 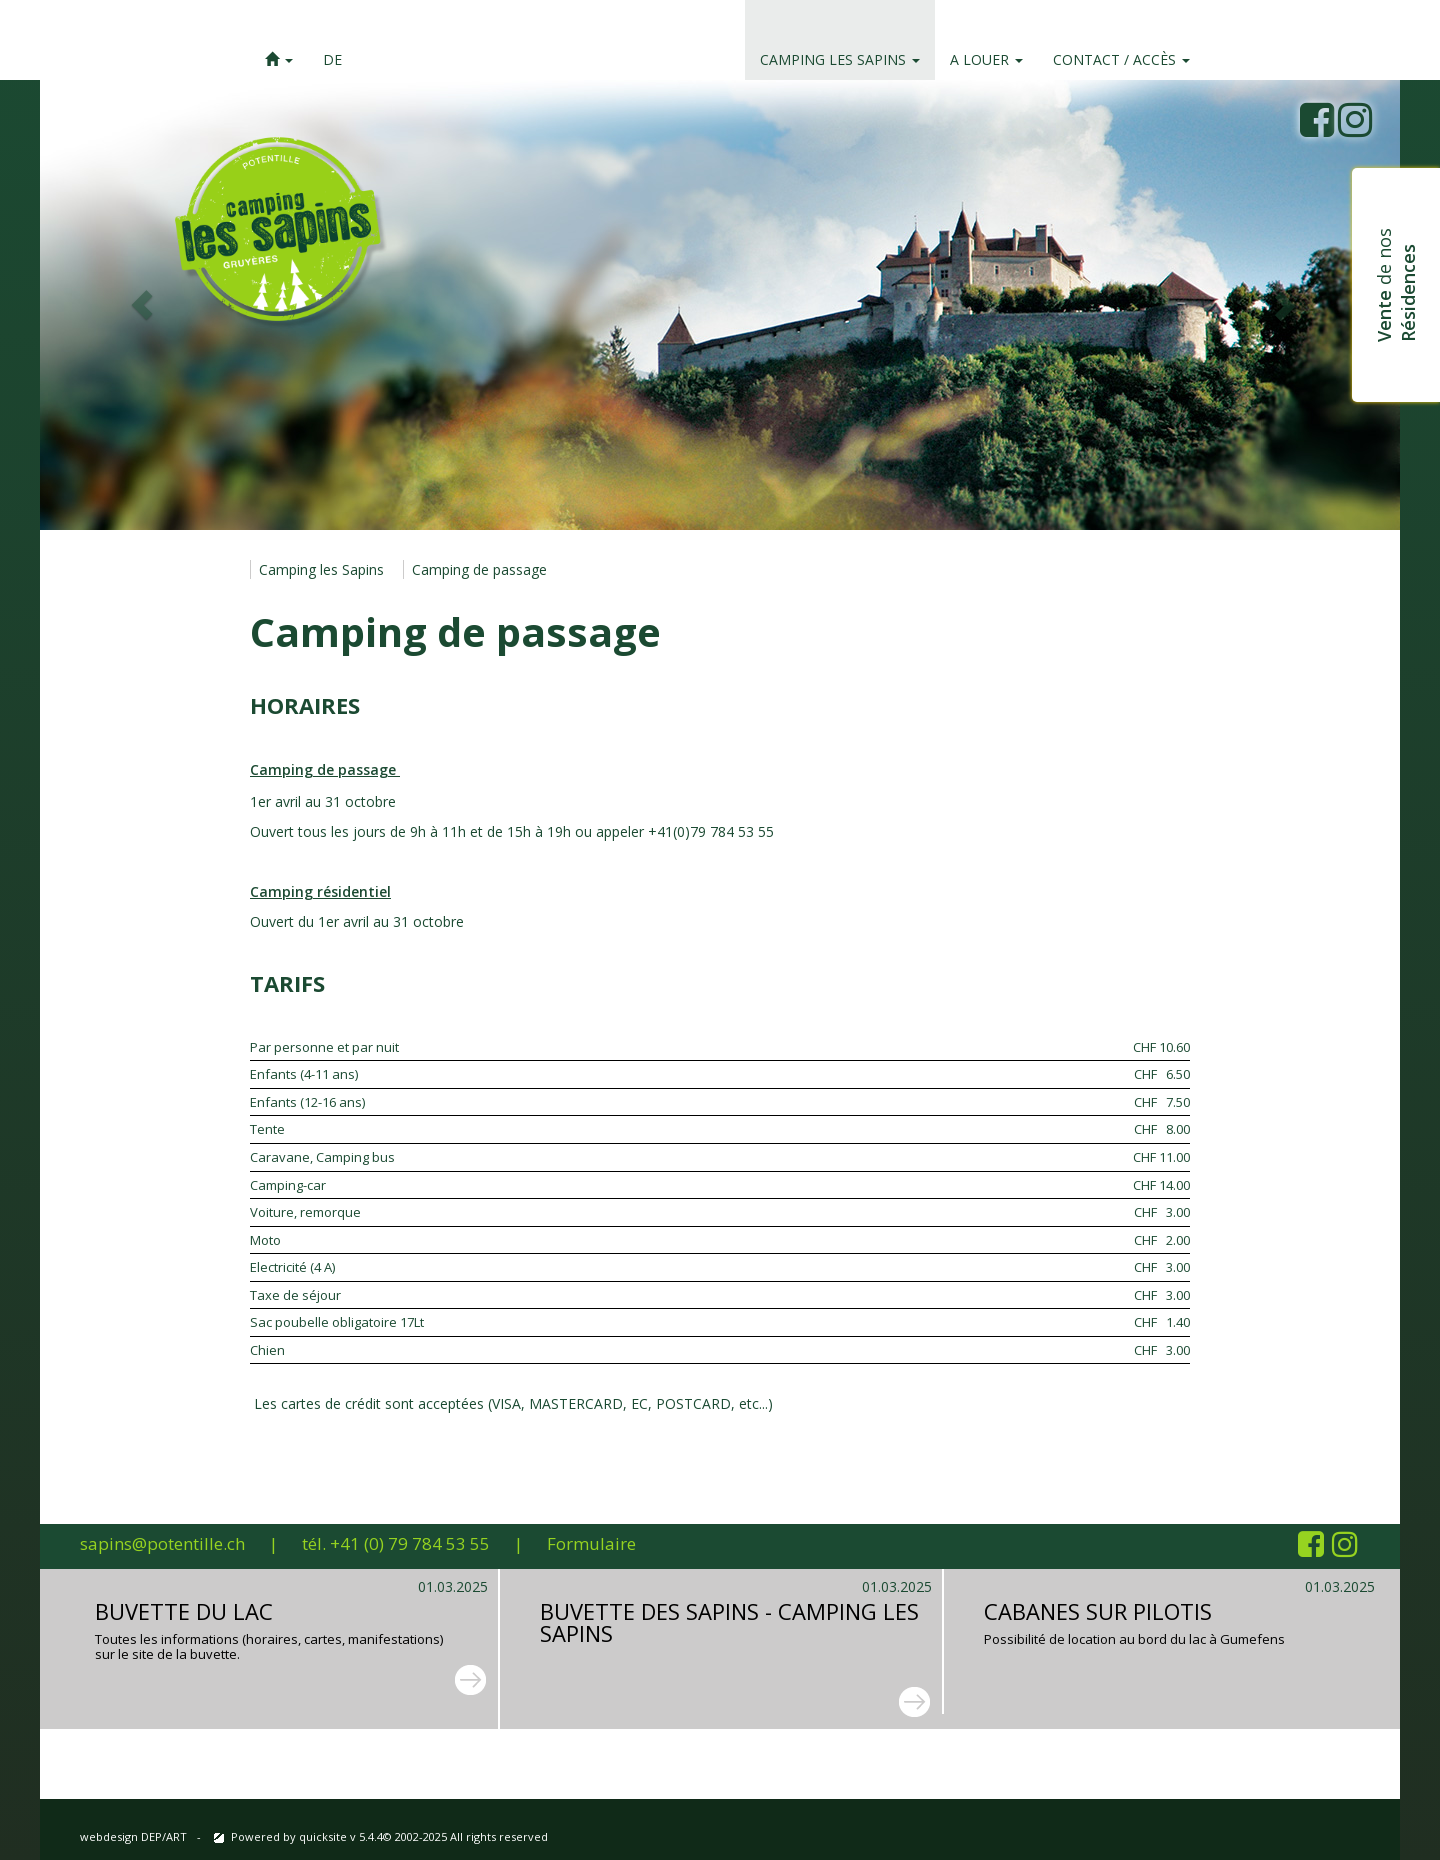 What do you see at coordinates (279, 40) in the screenshot?
I see `[button]` at bounding box center [279, 40].